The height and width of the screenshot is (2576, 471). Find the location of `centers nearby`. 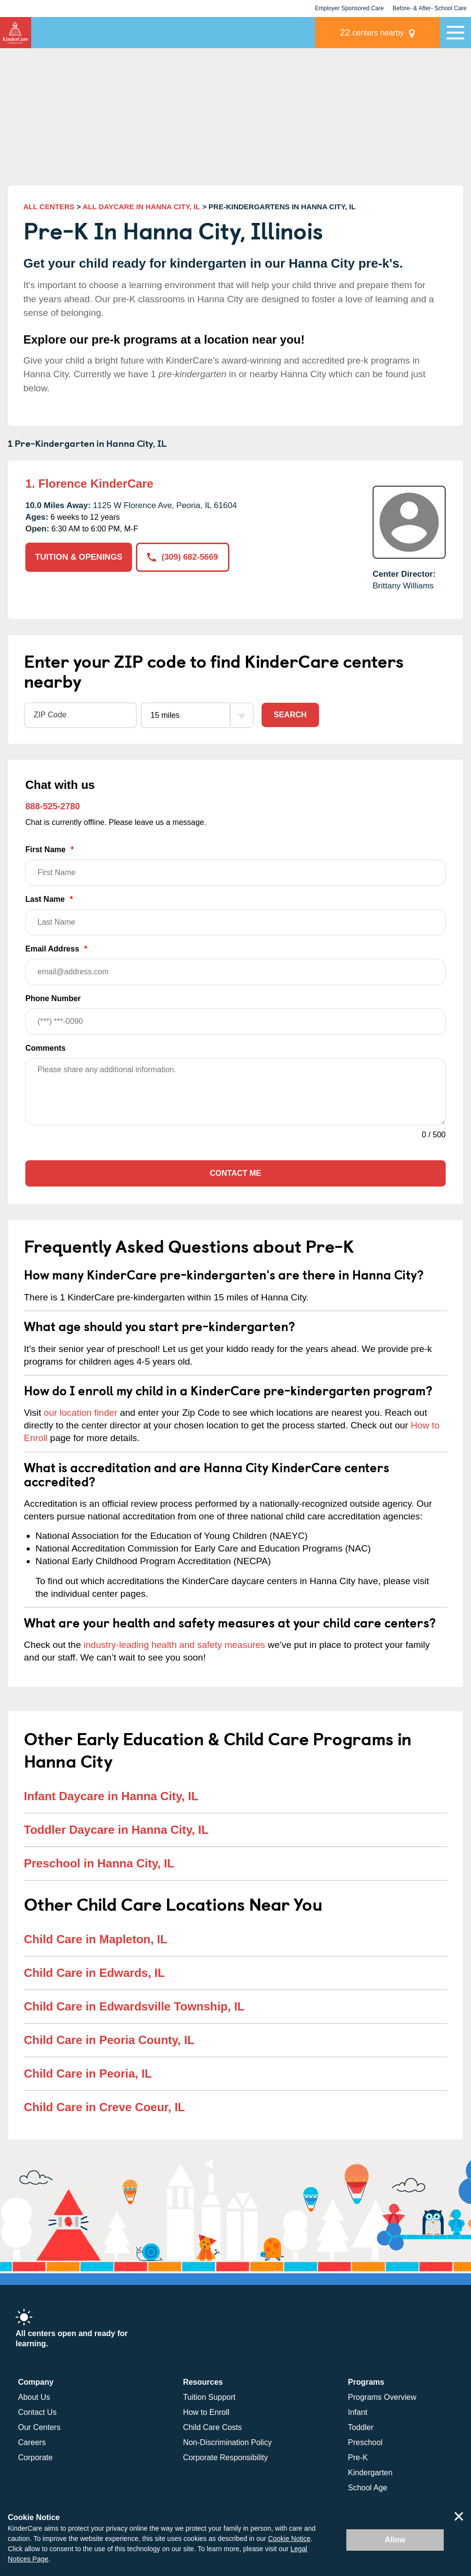

centers nearby is located at coordinates (372, 32).